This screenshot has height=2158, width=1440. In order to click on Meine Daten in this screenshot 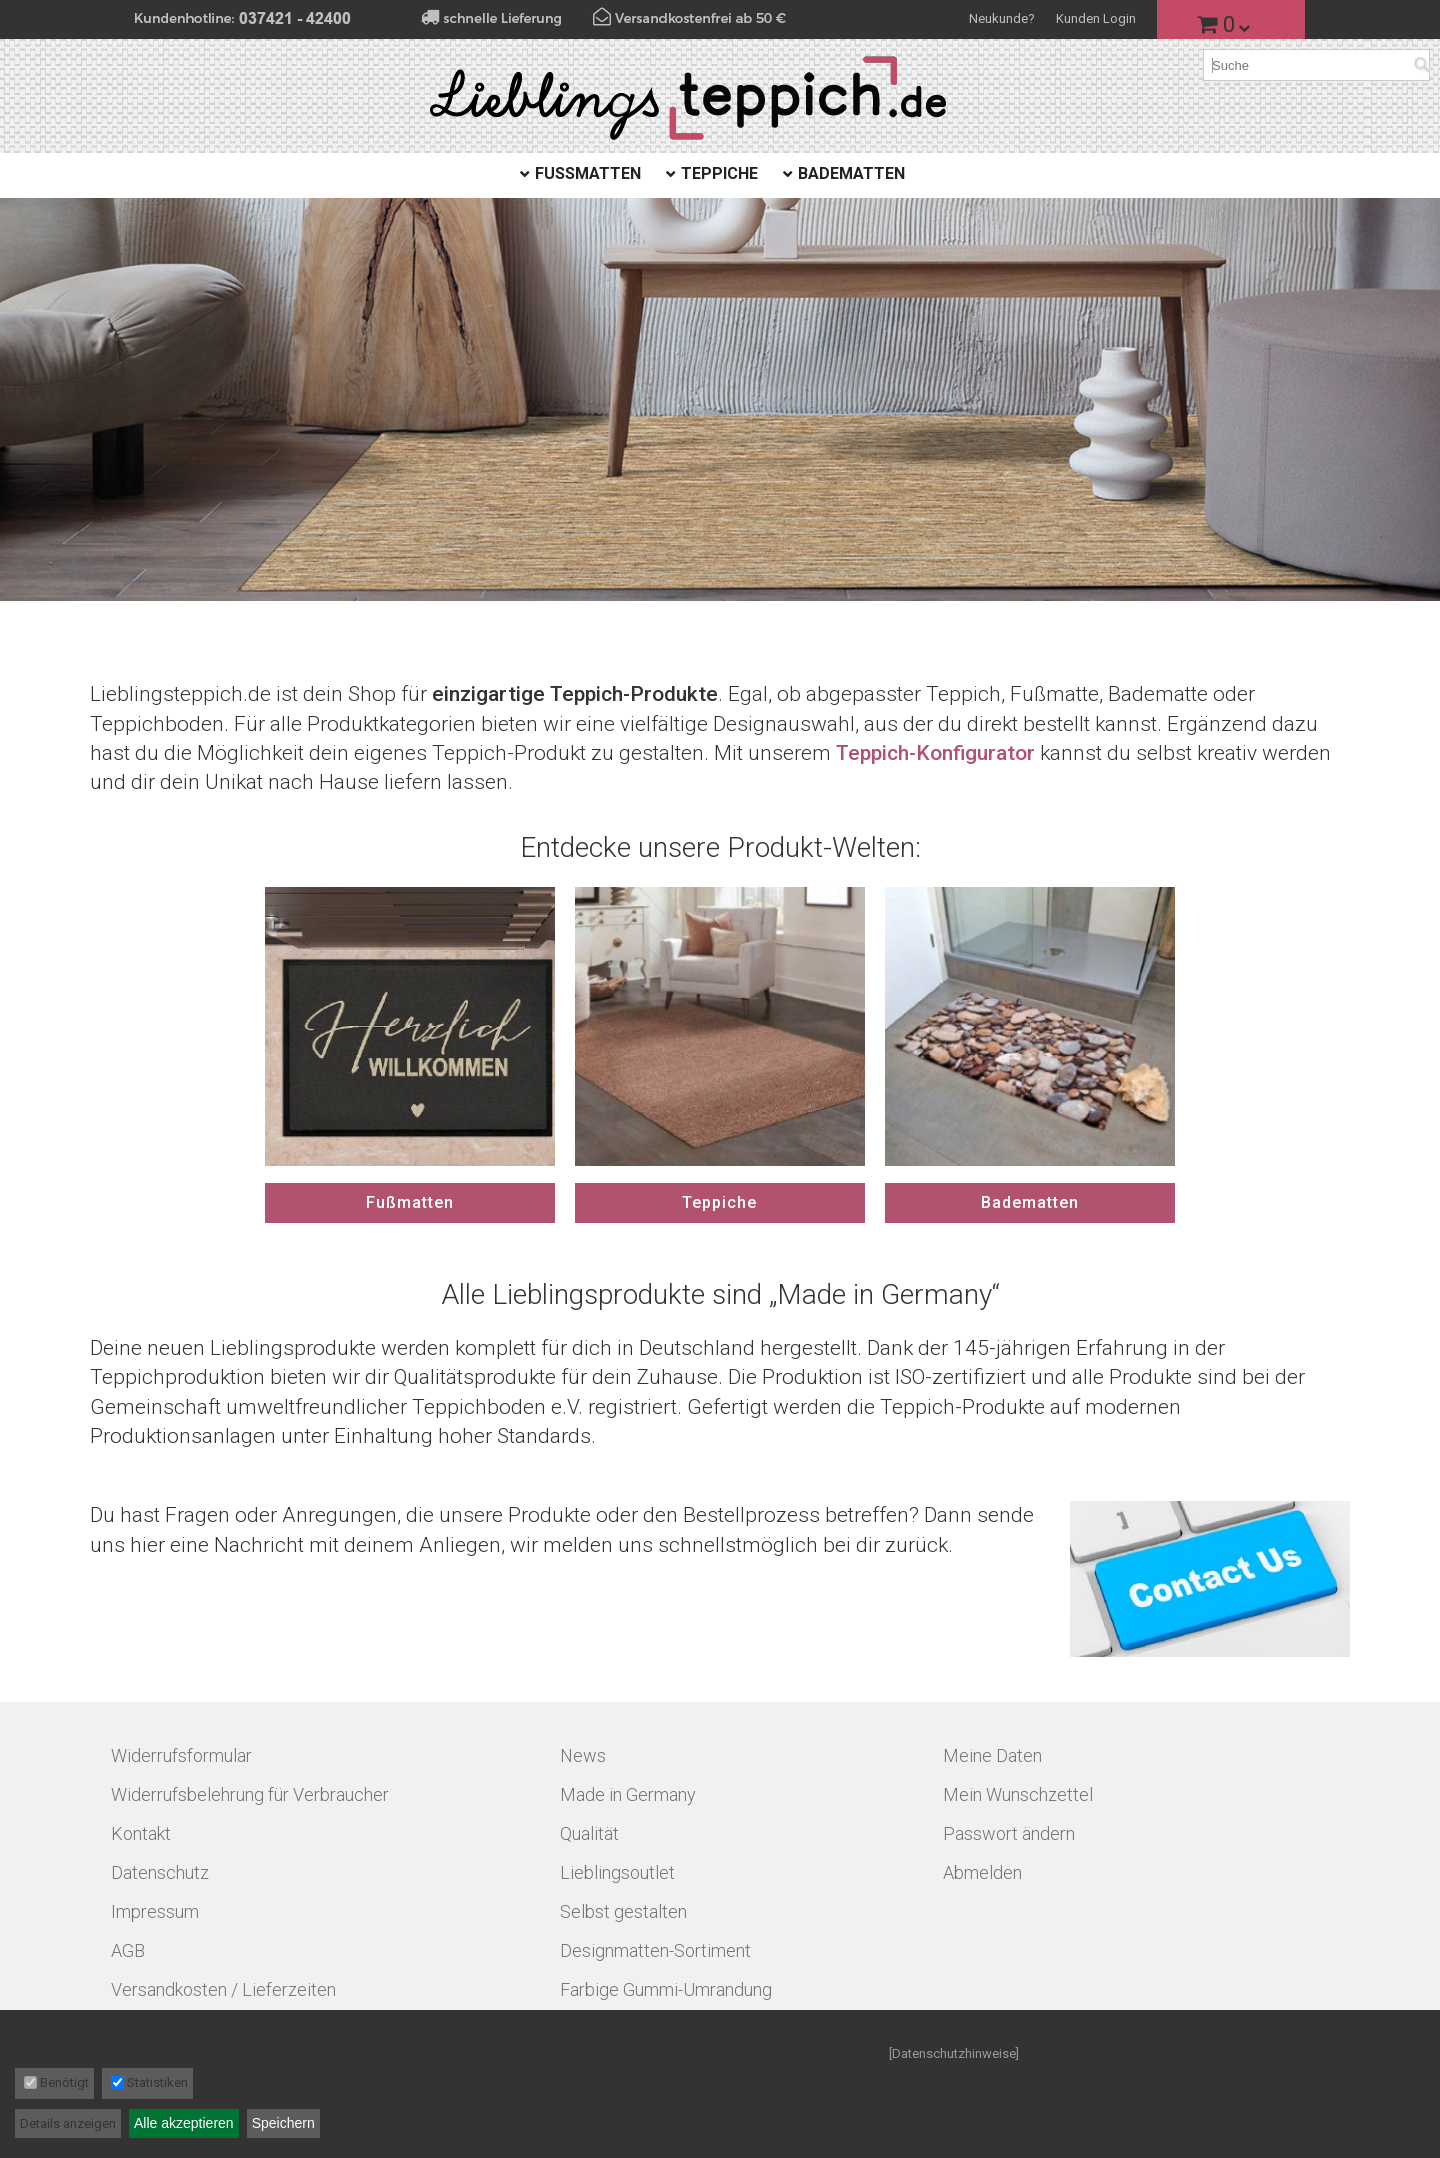, I will do `click(992, 1755)`.